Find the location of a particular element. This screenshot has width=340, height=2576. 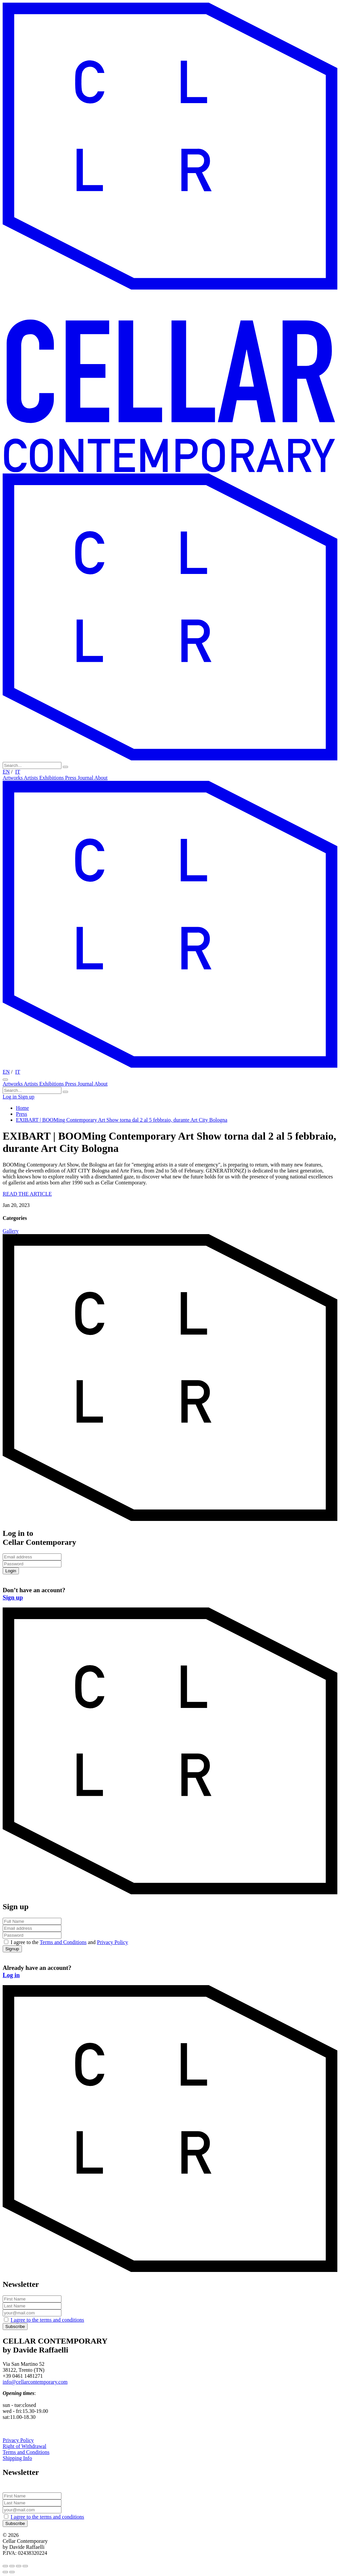

Privacy Policy is located at coordinates (112, 1942).